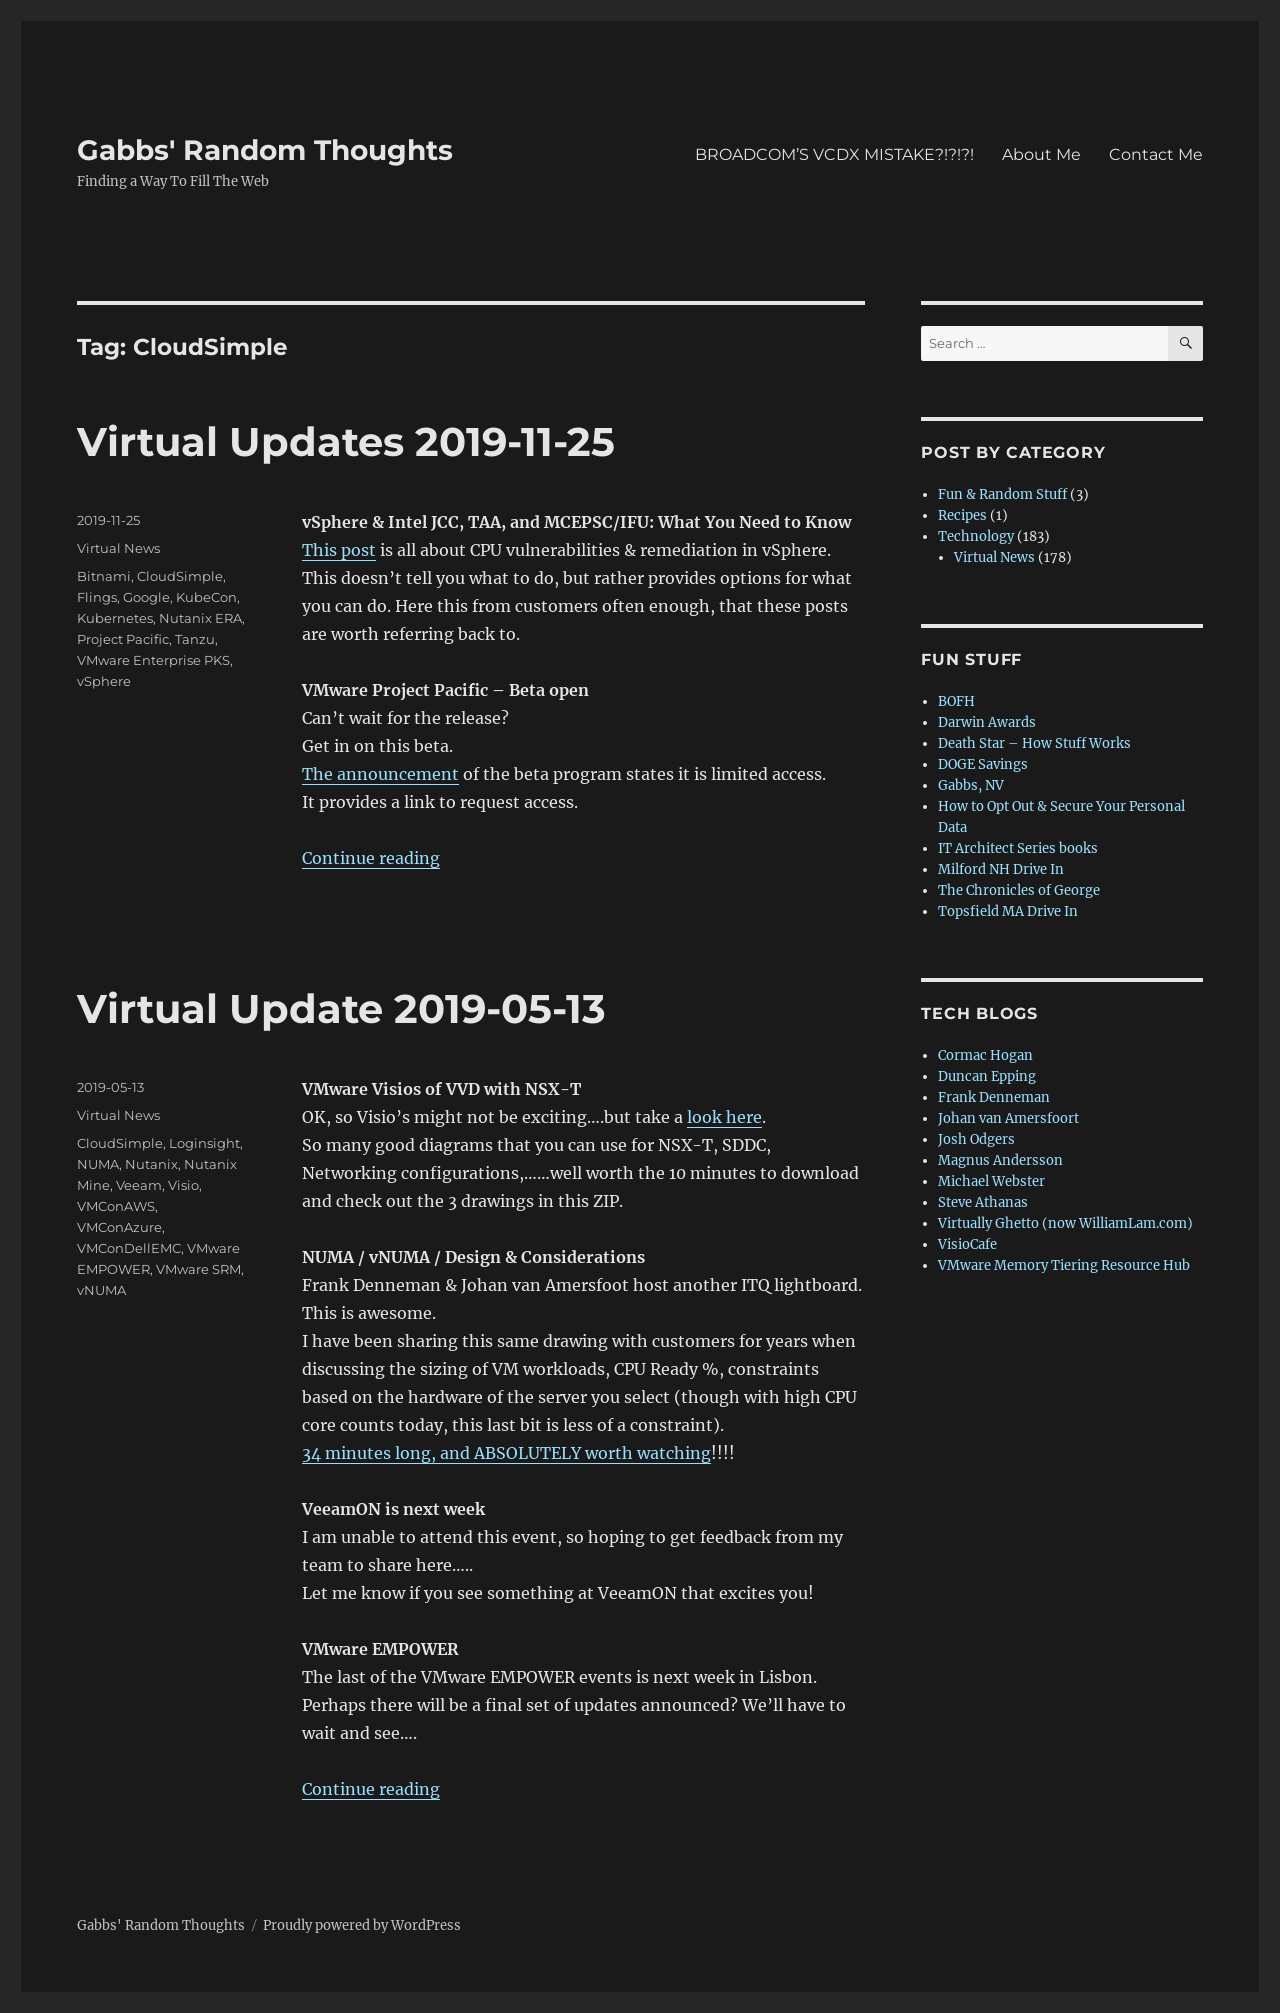 The width and height of the screenshot is (1280, 2013). I want to click on Michael Webster, so click(991, 1181).